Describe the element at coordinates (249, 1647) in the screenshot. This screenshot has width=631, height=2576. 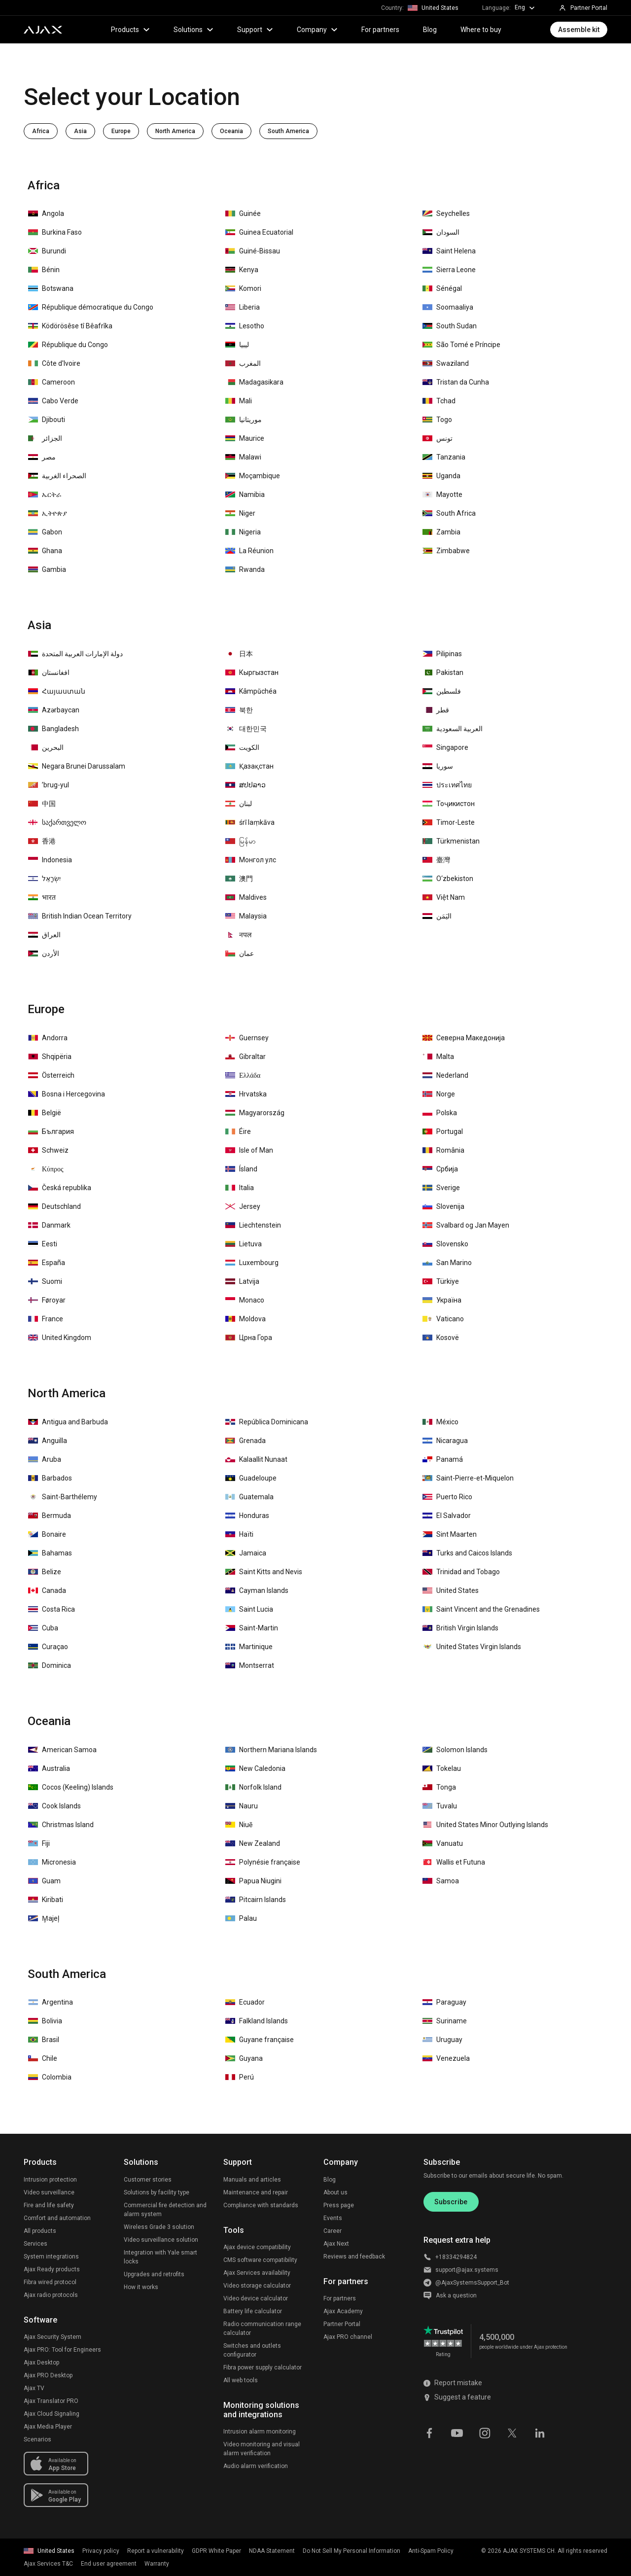
I see `Martinique` at that location.